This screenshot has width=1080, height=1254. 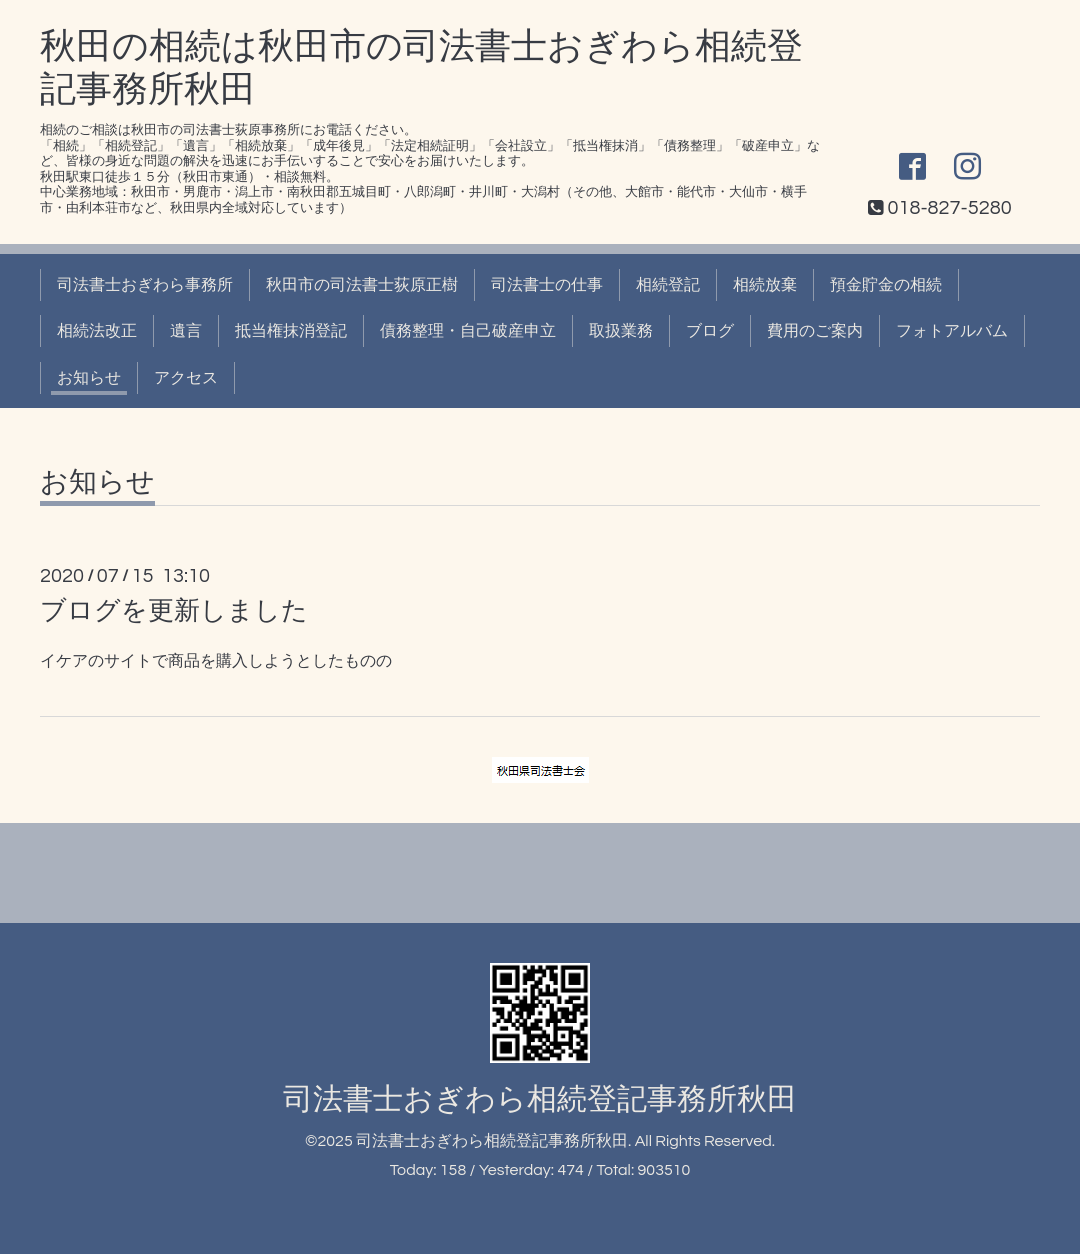 What do you see at coordinates (216, 661) in the screenshot?
I see `イケアのサイトで商品を購入しようとしたものの` at bounding box center [216, 661].